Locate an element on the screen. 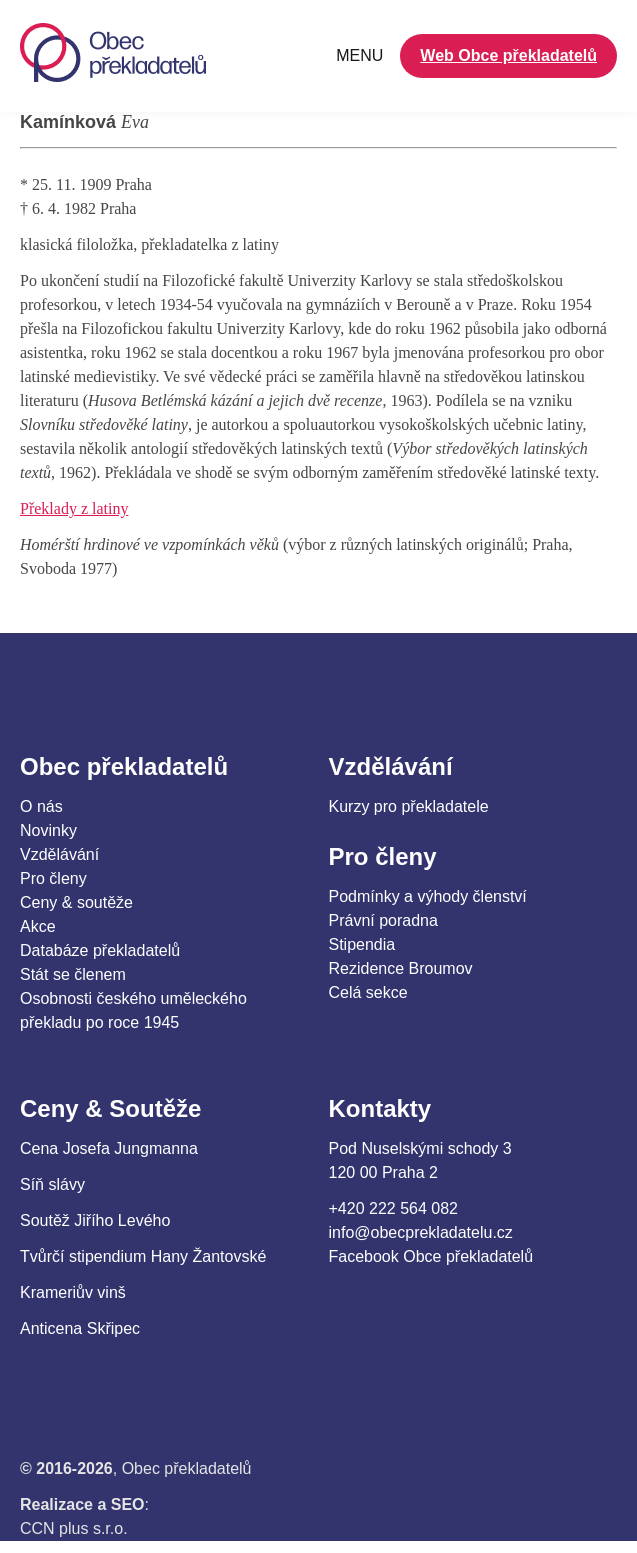 This screenshot has width=637, height=1553. Web Obce překladatelů is located at coordinates (508, 55).